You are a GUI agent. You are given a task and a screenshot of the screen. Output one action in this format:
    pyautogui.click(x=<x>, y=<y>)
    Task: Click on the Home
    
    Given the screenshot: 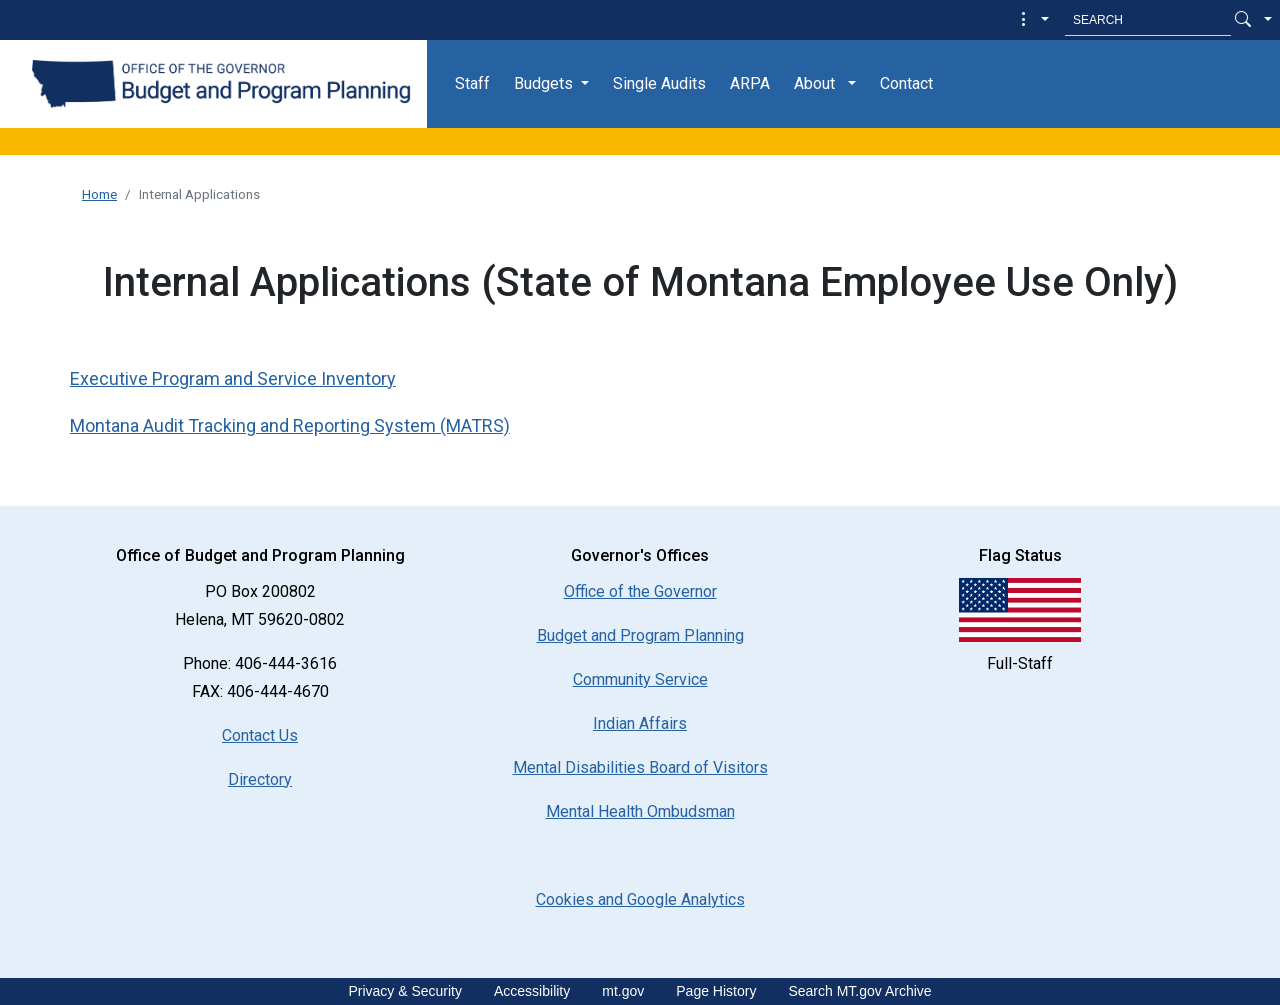 What is the action you would take?
    pyautogui.click(x=99, y=194)
    